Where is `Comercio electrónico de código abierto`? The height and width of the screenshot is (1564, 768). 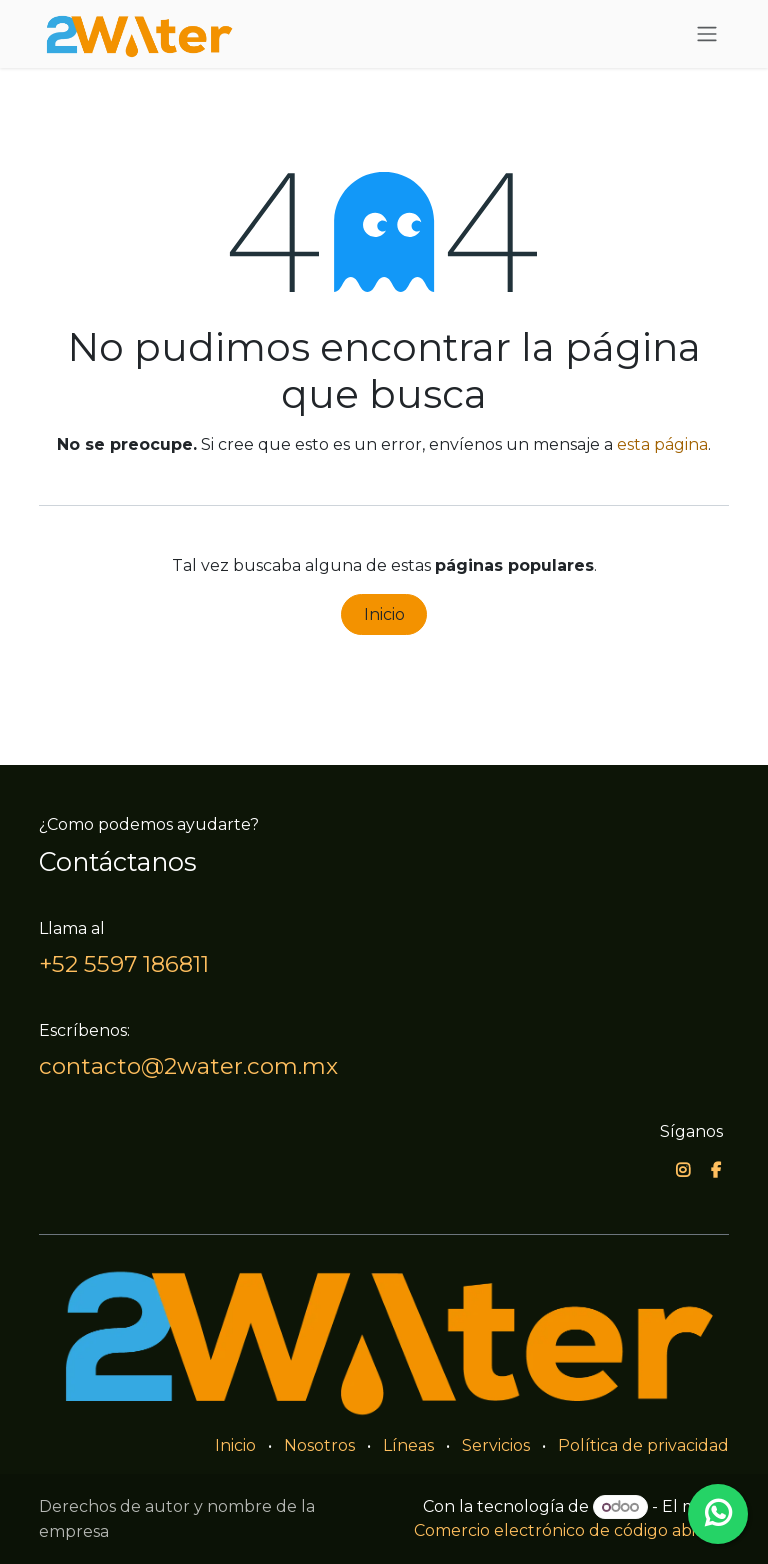 Comercio electrónico de código abierto is located at coordinates (571, 1530).